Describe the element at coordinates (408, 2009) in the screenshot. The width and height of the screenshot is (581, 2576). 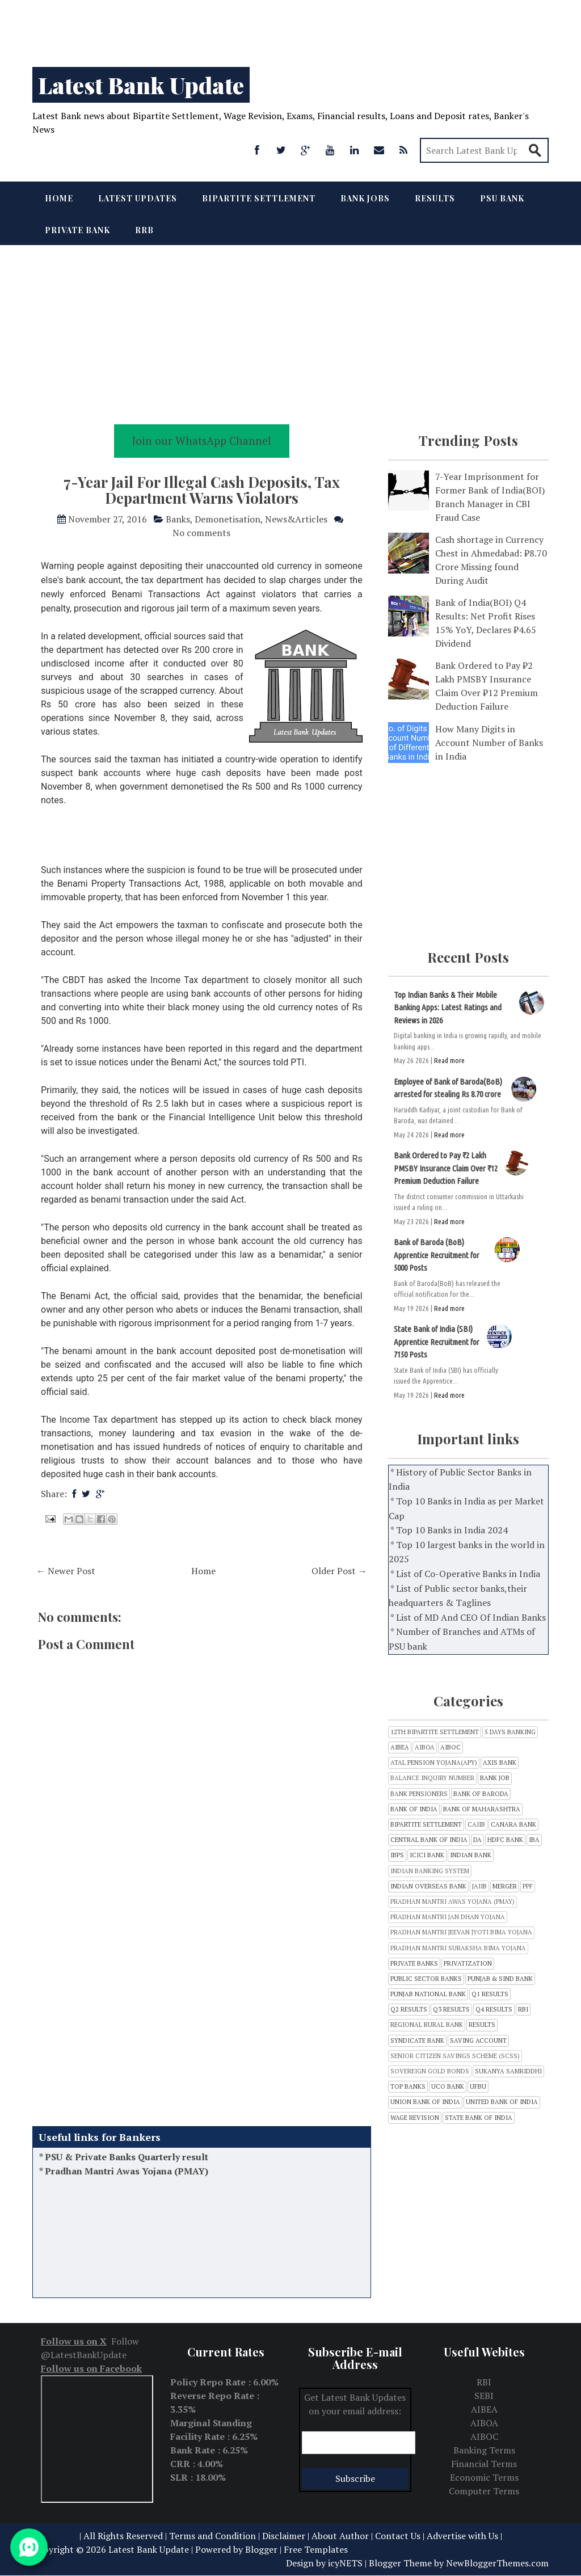
I see `Q2 Results` at that location.